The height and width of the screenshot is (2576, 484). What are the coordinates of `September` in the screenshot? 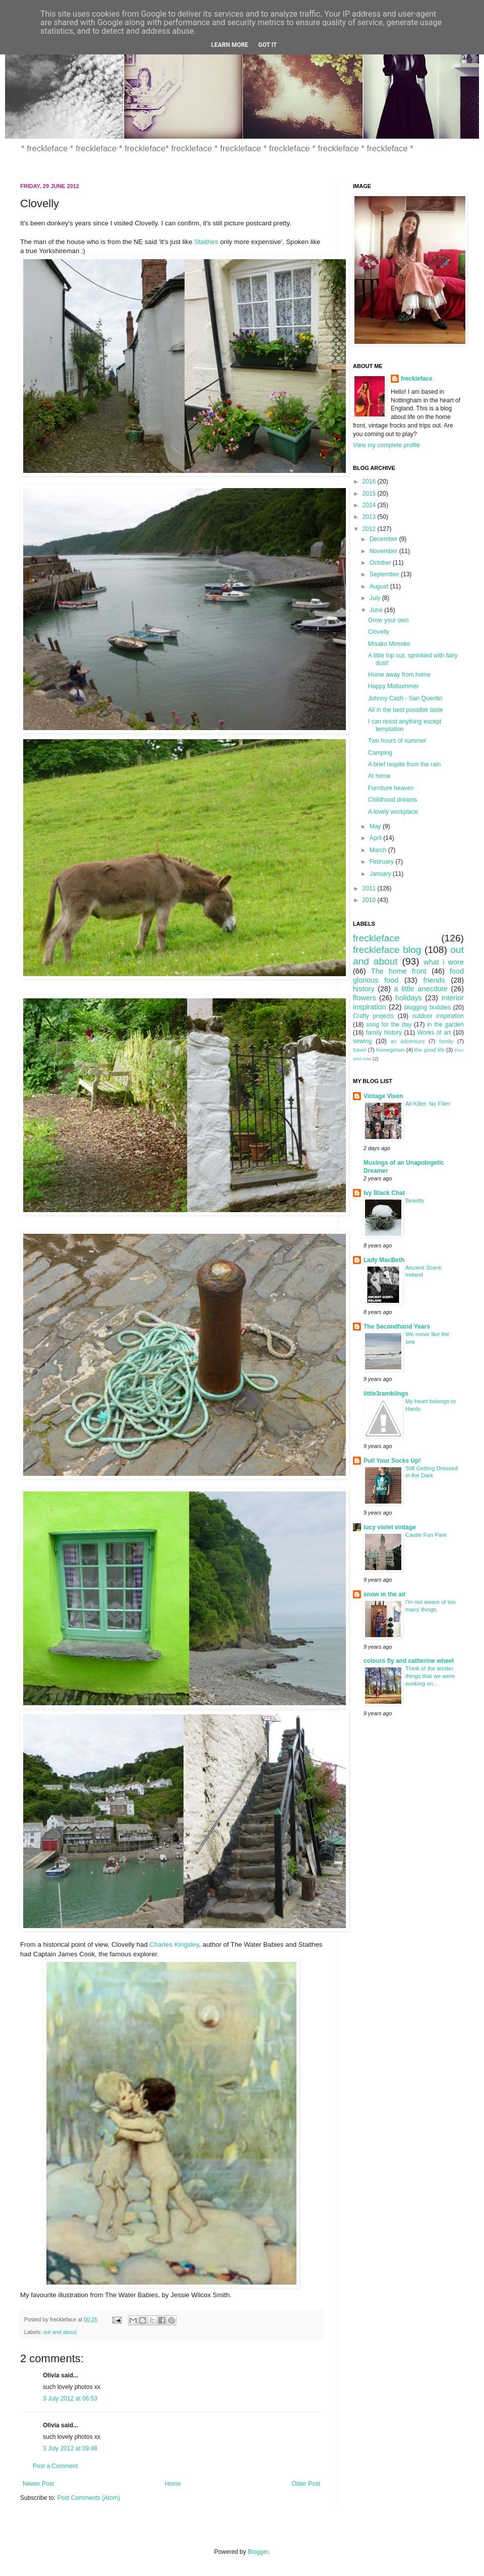 It's located at (385, 574).